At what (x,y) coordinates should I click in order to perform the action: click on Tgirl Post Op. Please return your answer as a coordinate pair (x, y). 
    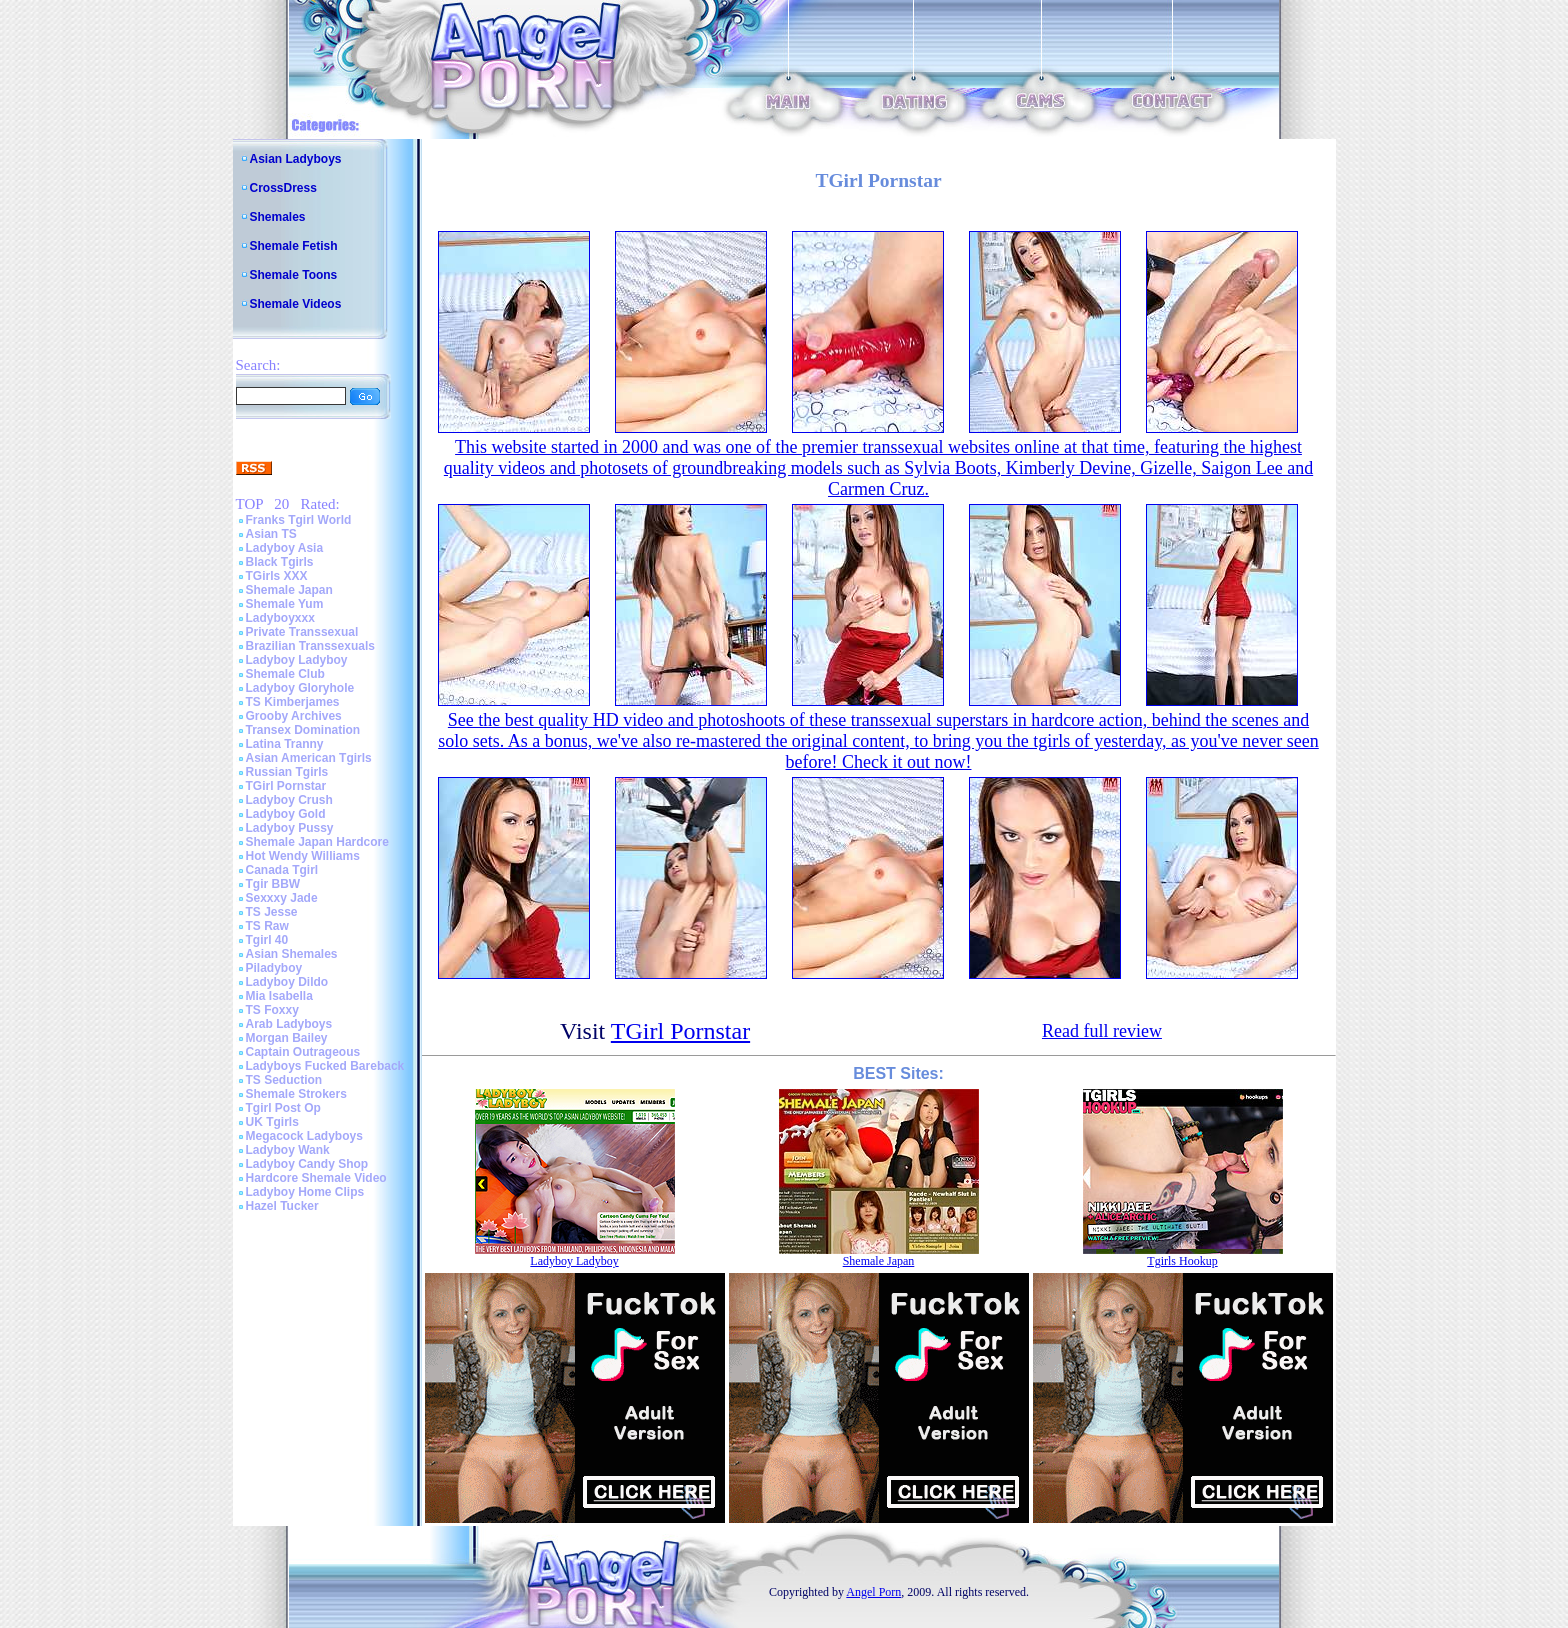
    Looking at the image, I should click on (283, 1108).